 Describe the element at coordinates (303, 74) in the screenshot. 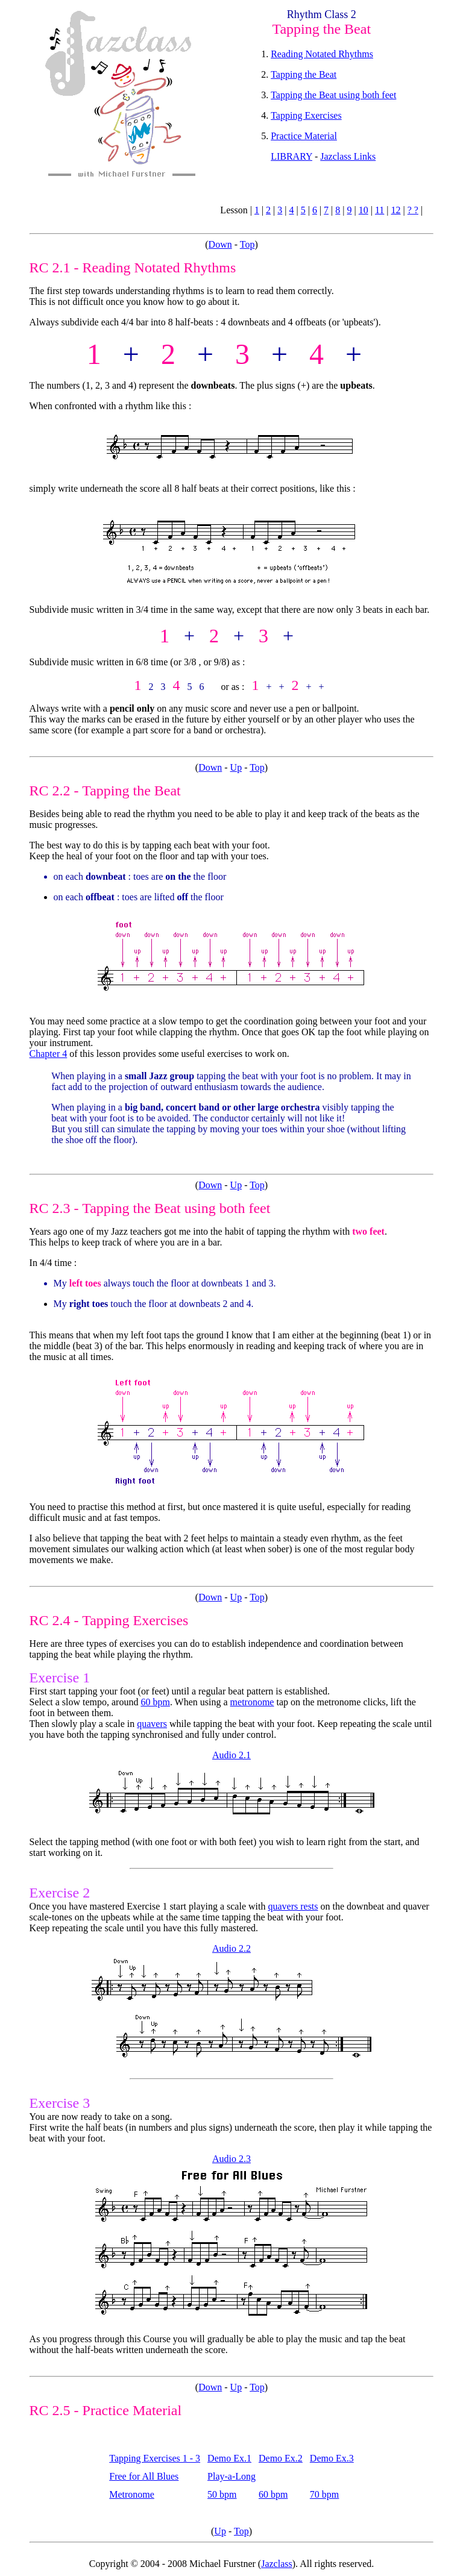

I see `Tapping the Beat` at that location.